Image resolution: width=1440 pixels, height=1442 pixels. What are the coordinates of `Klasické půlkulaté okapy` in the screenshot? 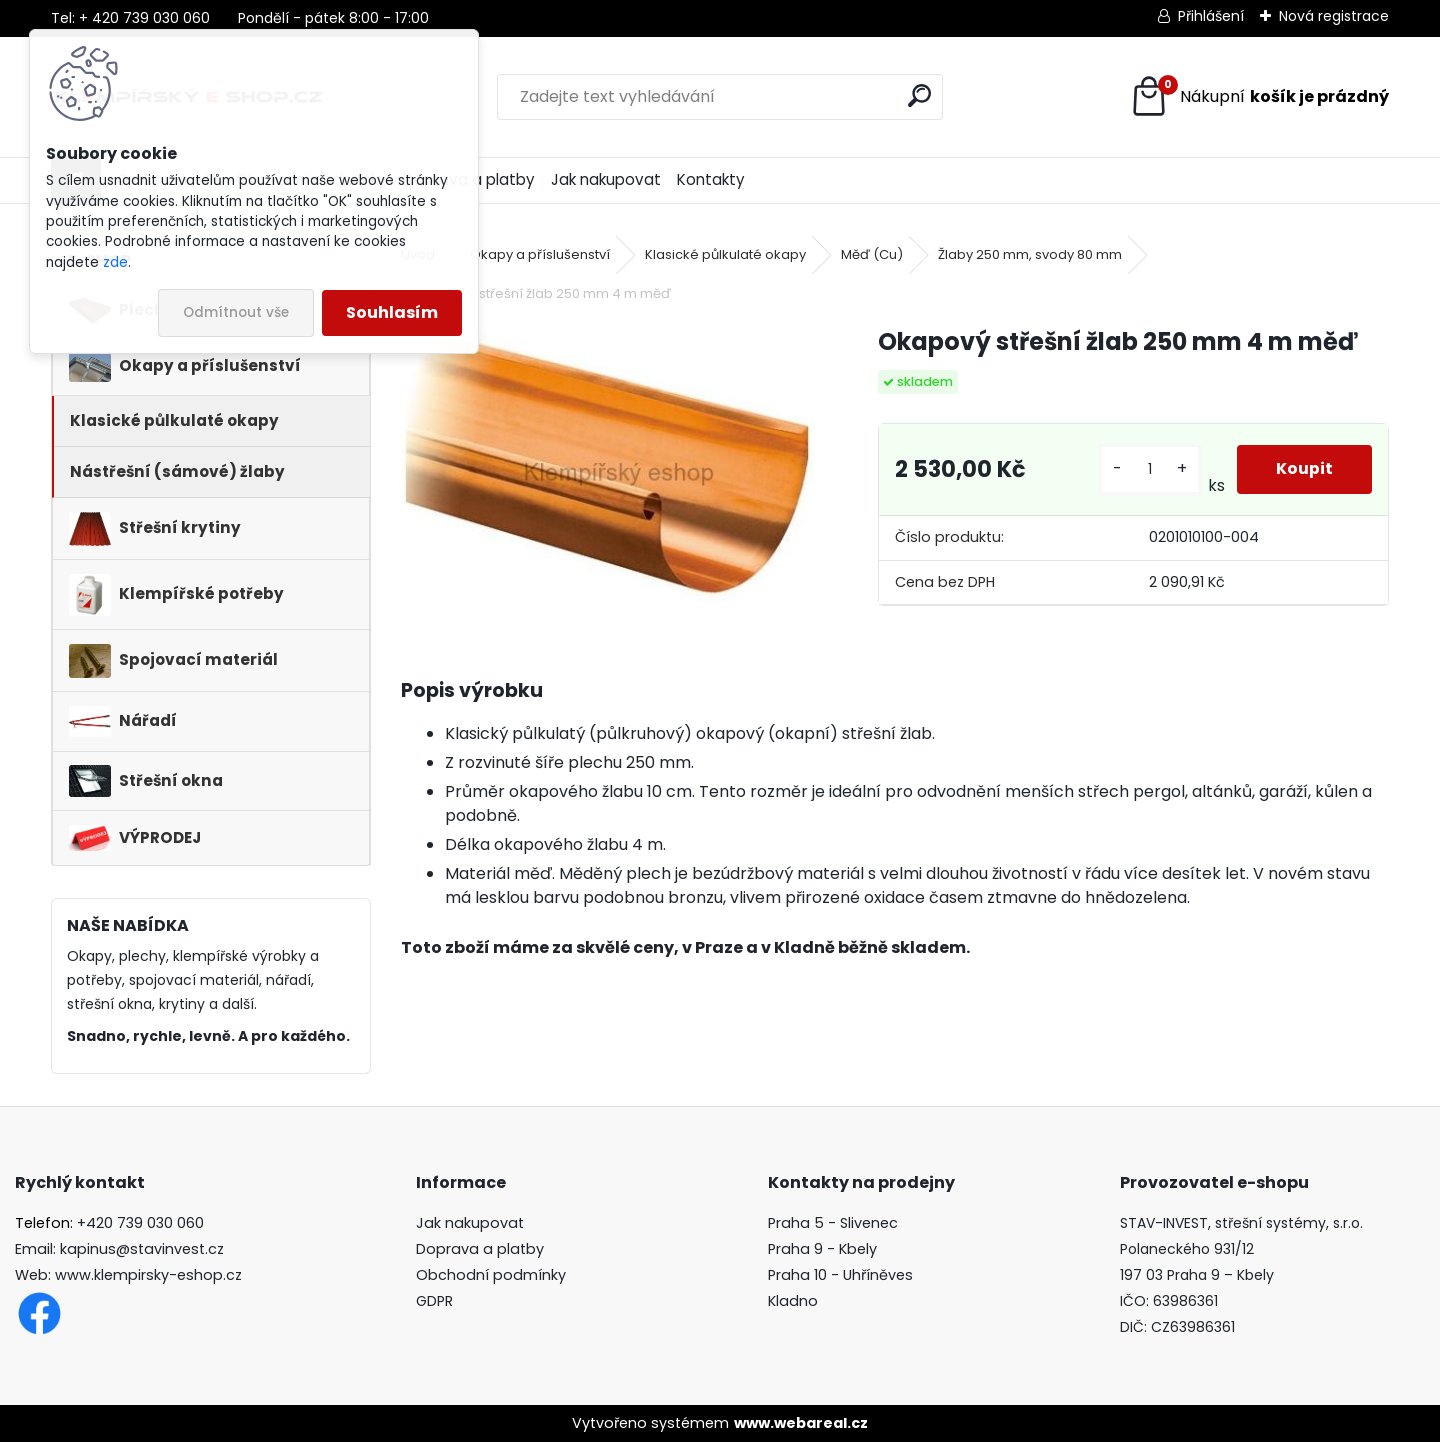 It's located at (725, 254).